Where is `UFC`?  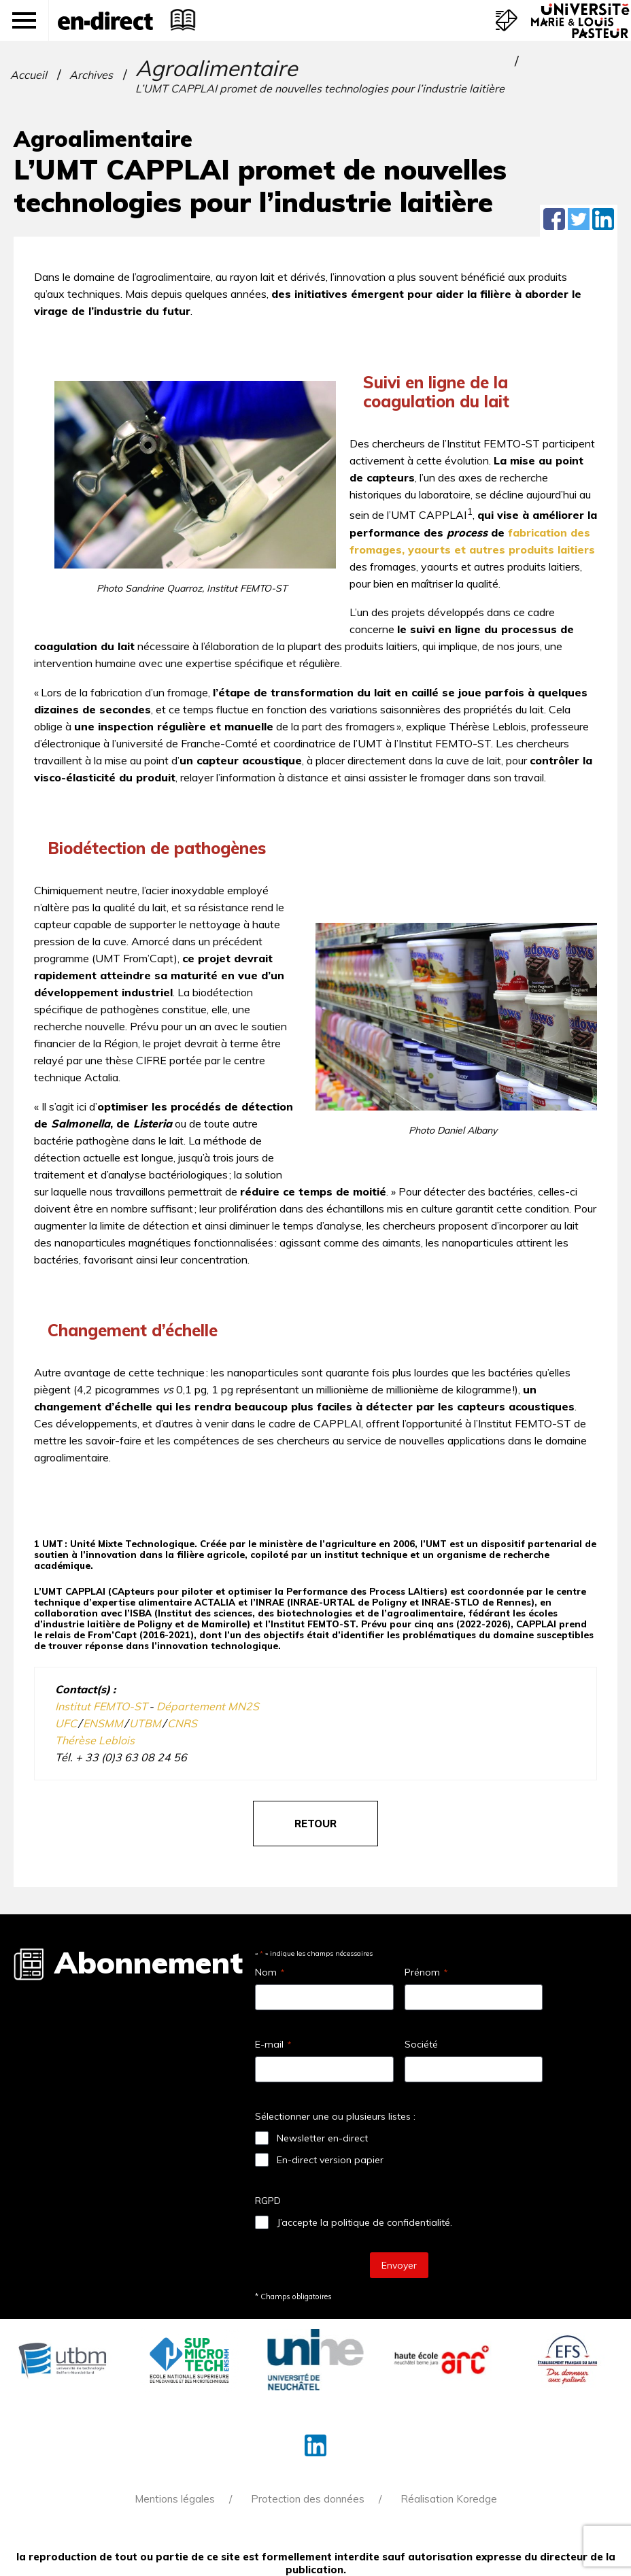
UFC is located at coordinates (66, 1723).